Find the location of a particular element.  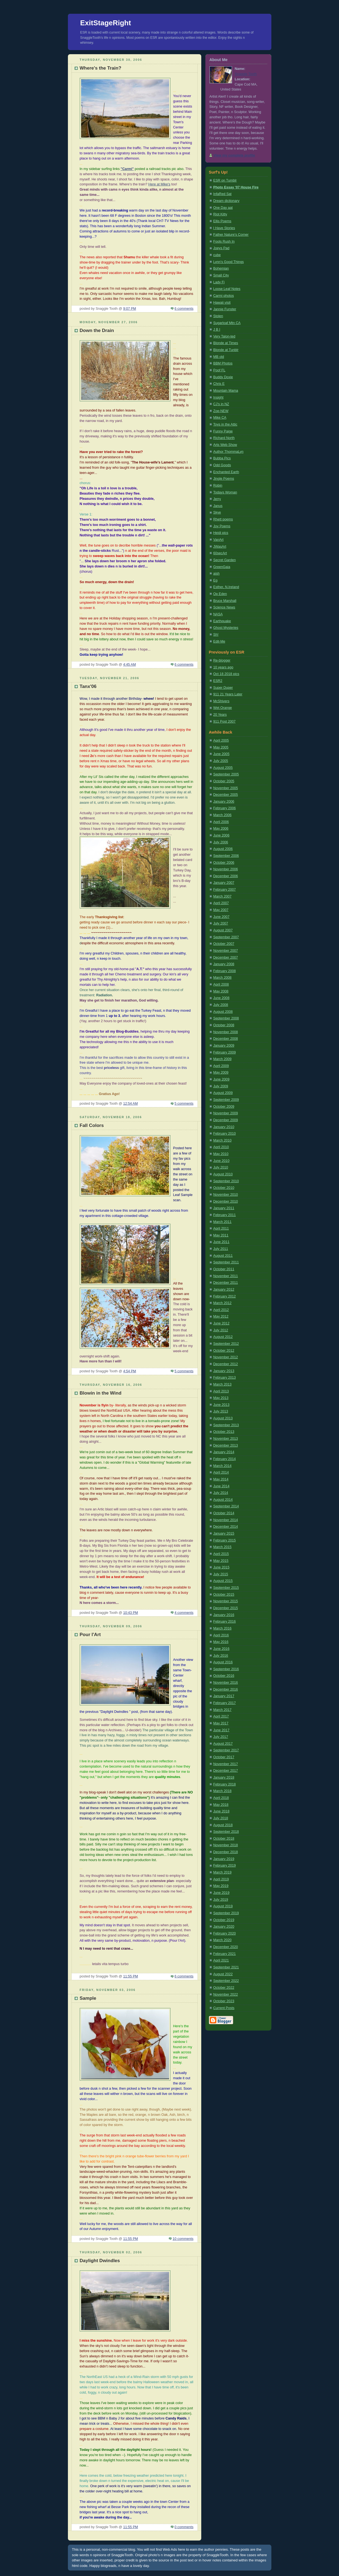

Enchanted Earth is located at coordinates (226, 472).